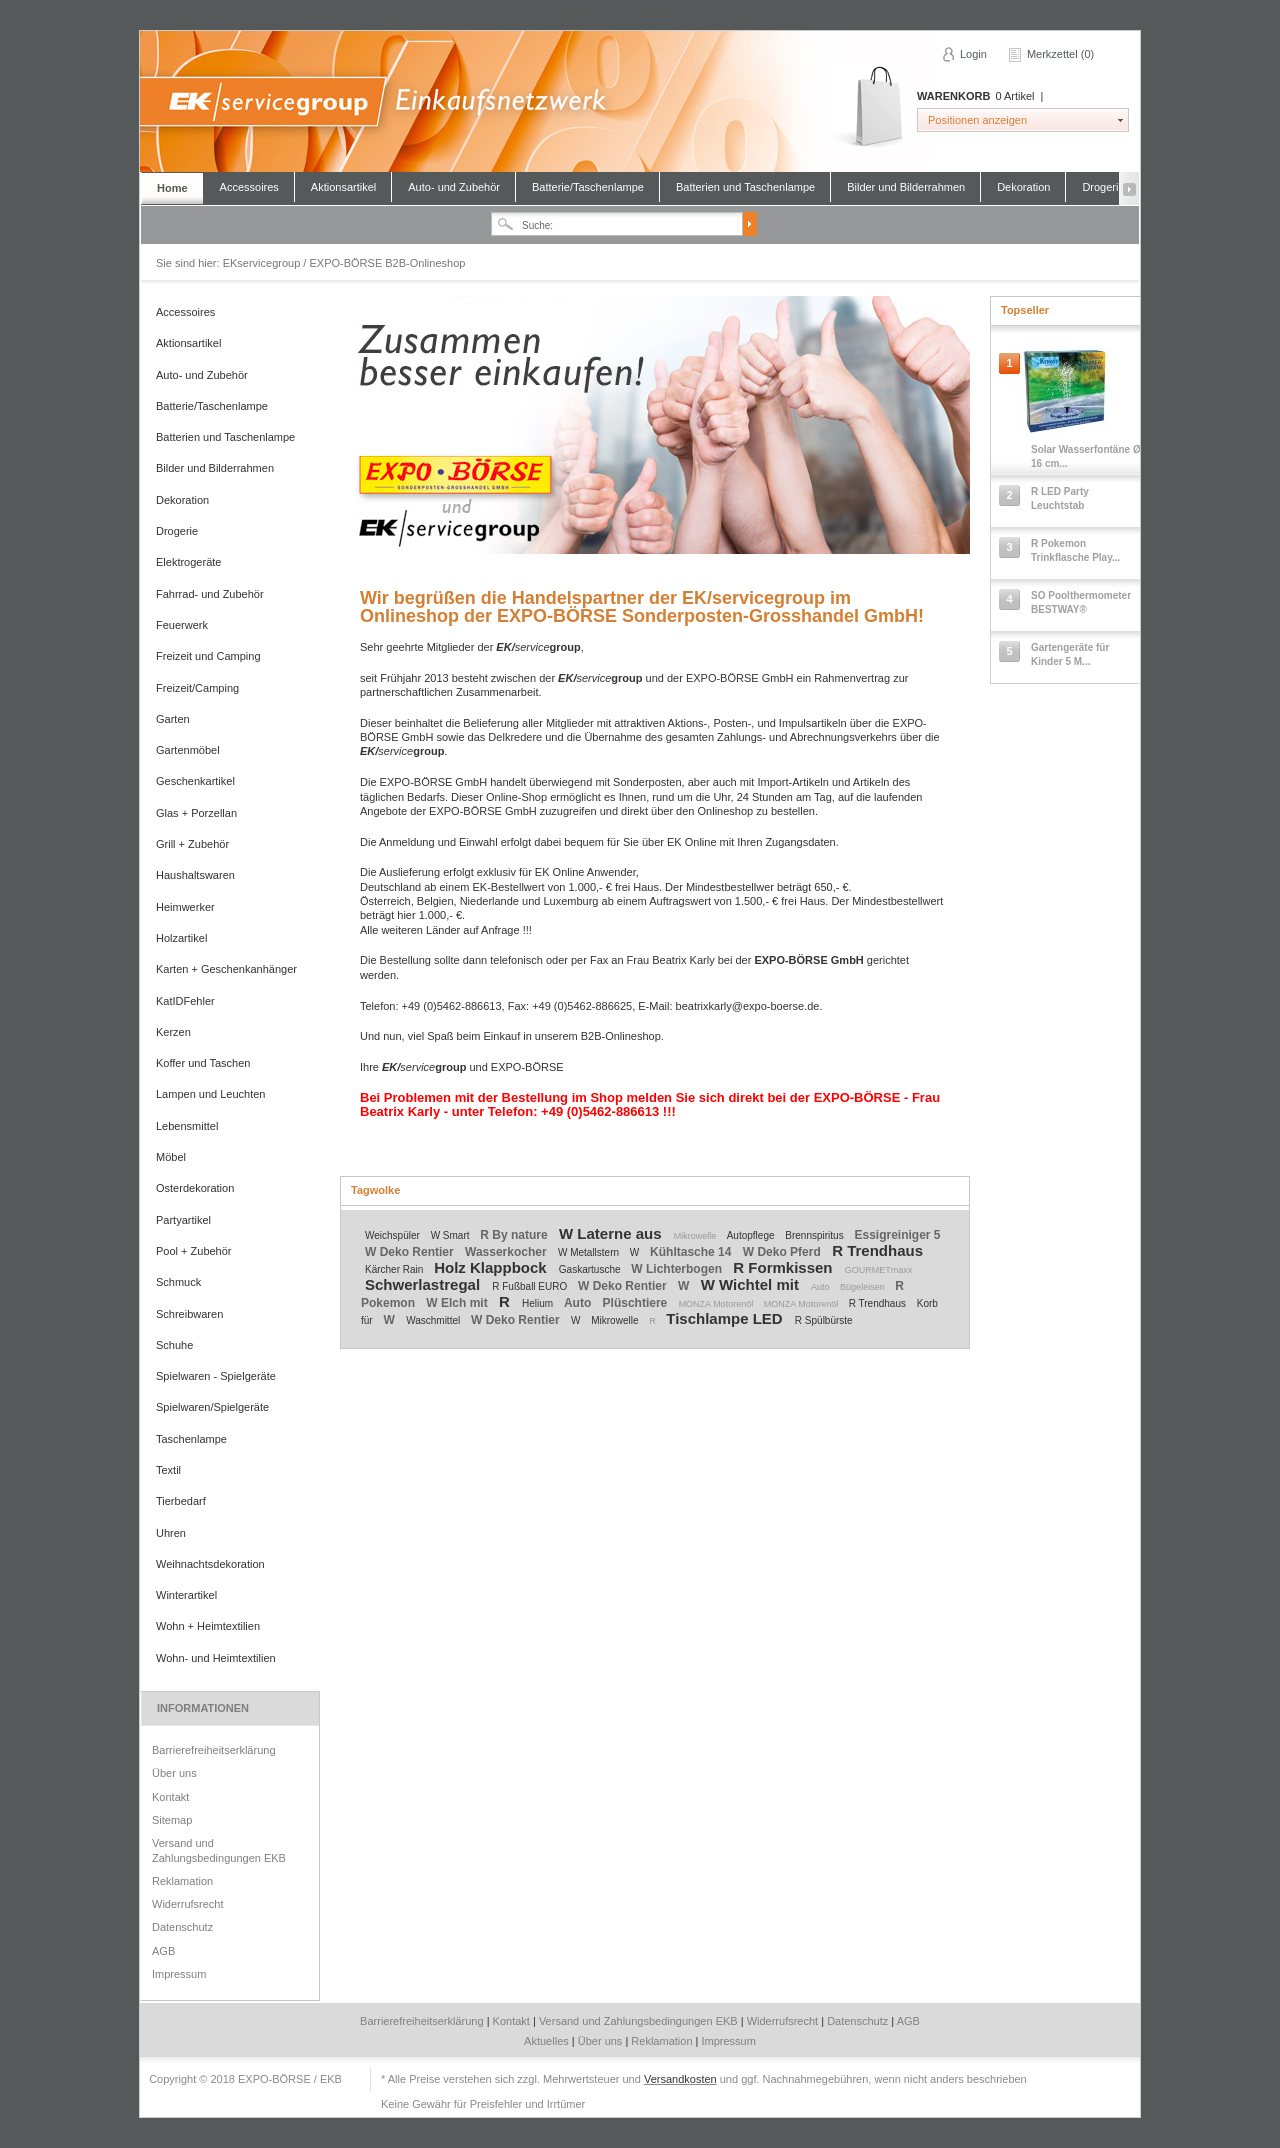 The height and width of the screenshot is (2148, 1280). Describe the element at coordinates (216, 1658) in the screenshot. I see `Wohn- und Heimtextilien` at that location.